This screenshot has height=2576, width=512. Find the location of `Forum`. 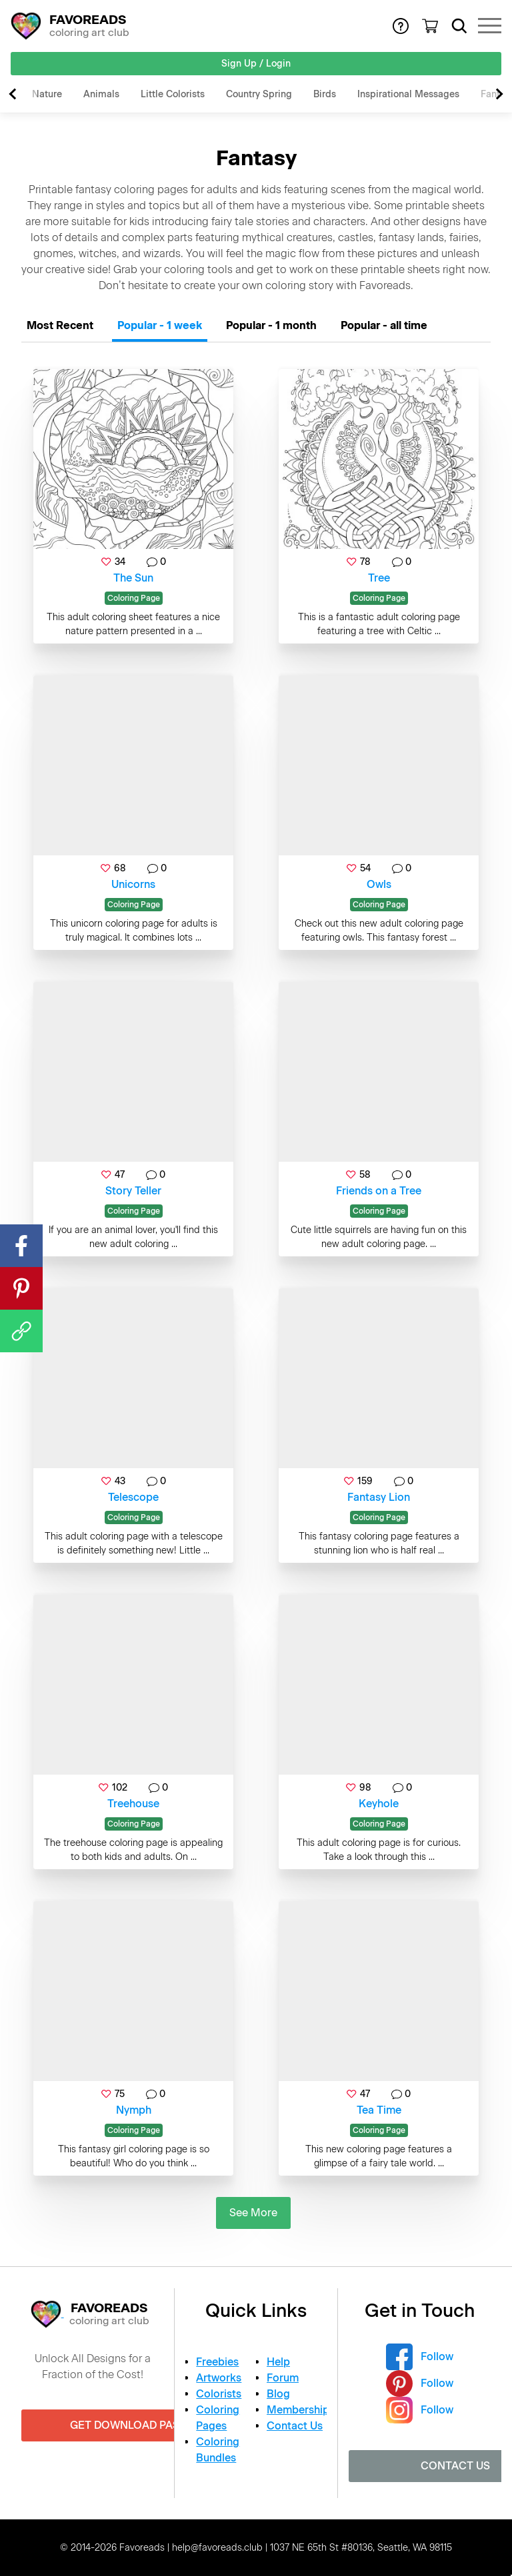

Forum is located at coordinates (283, 2377).